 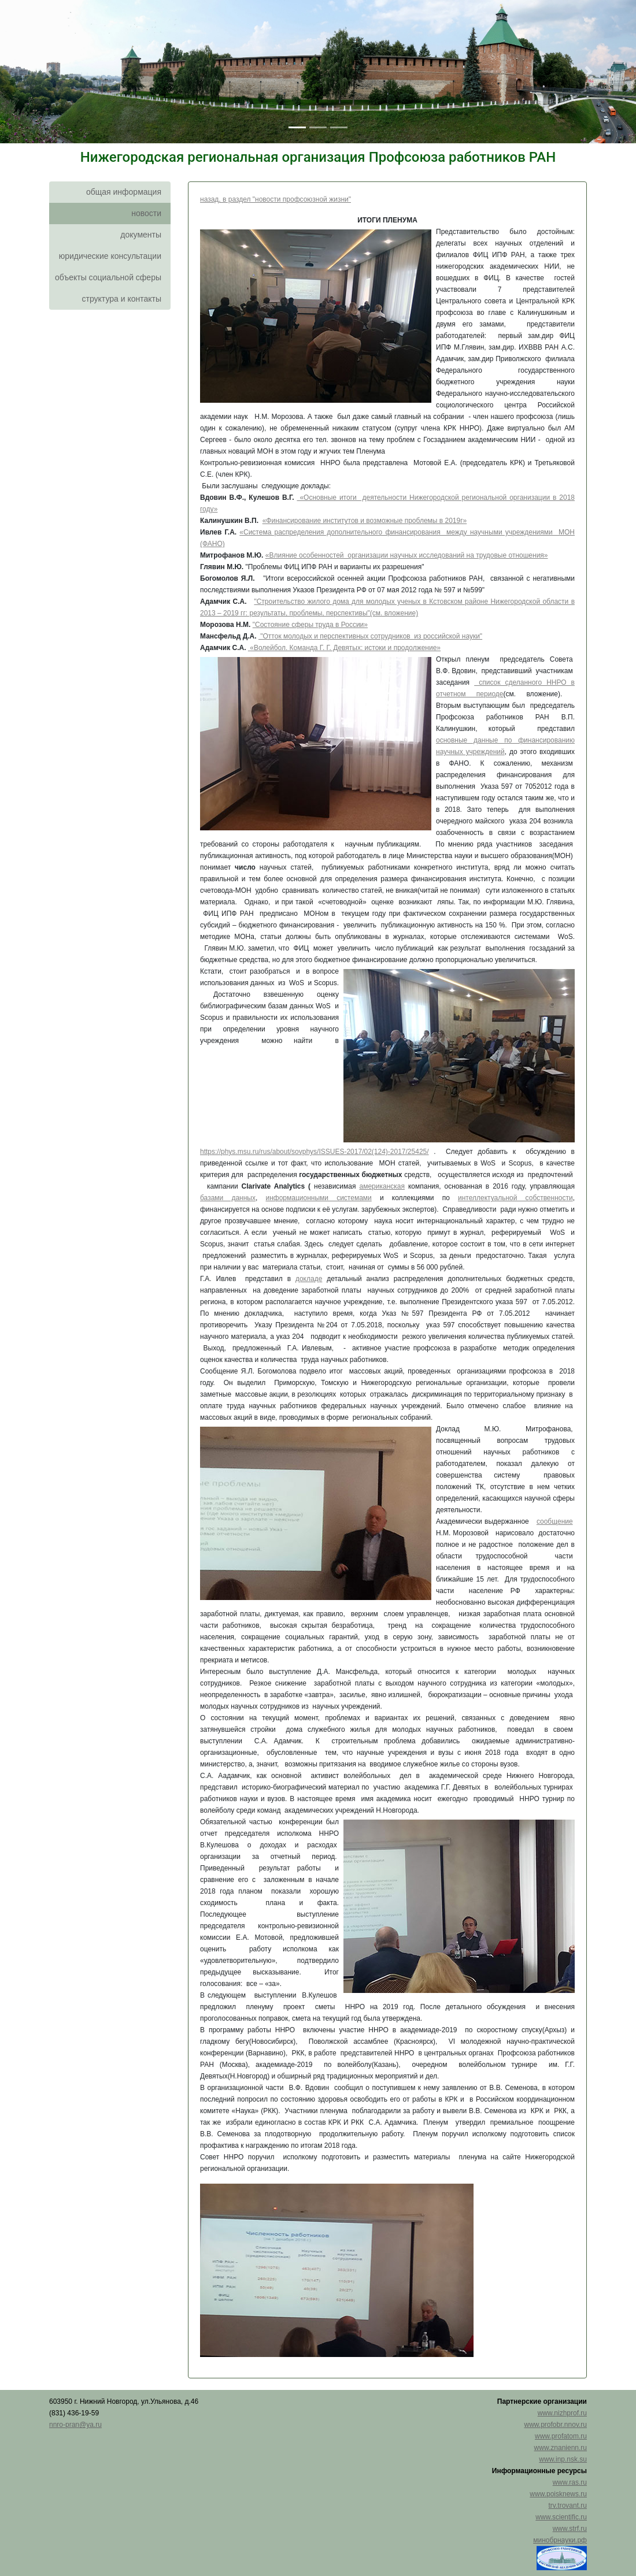 I want to click on "Отток молодых и перспективных сотрудников из российской науки", so click(x=370, y=636).